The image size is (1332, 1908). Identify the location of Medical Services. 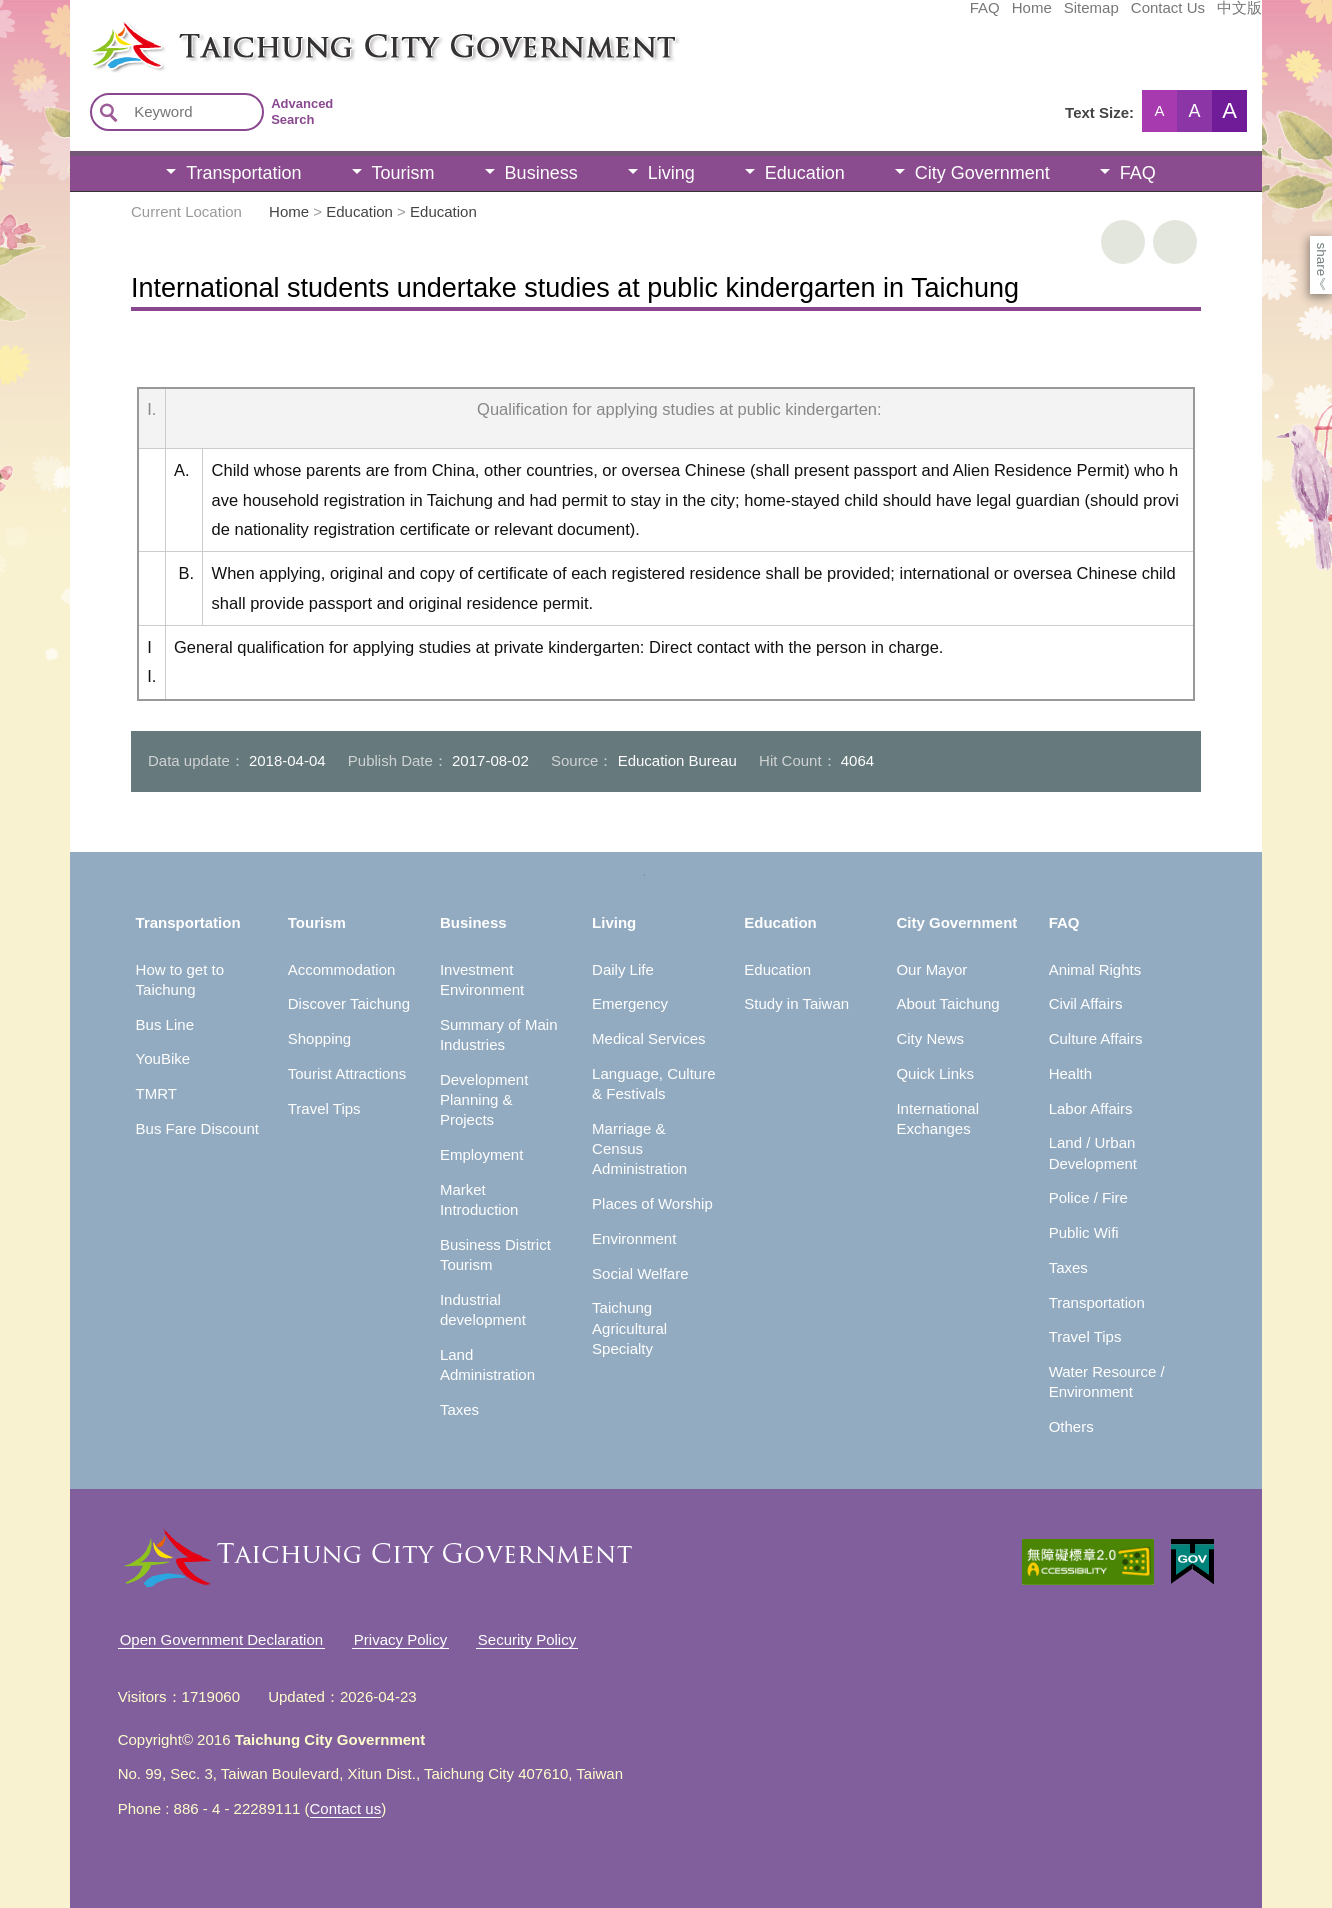
(648, 1038).